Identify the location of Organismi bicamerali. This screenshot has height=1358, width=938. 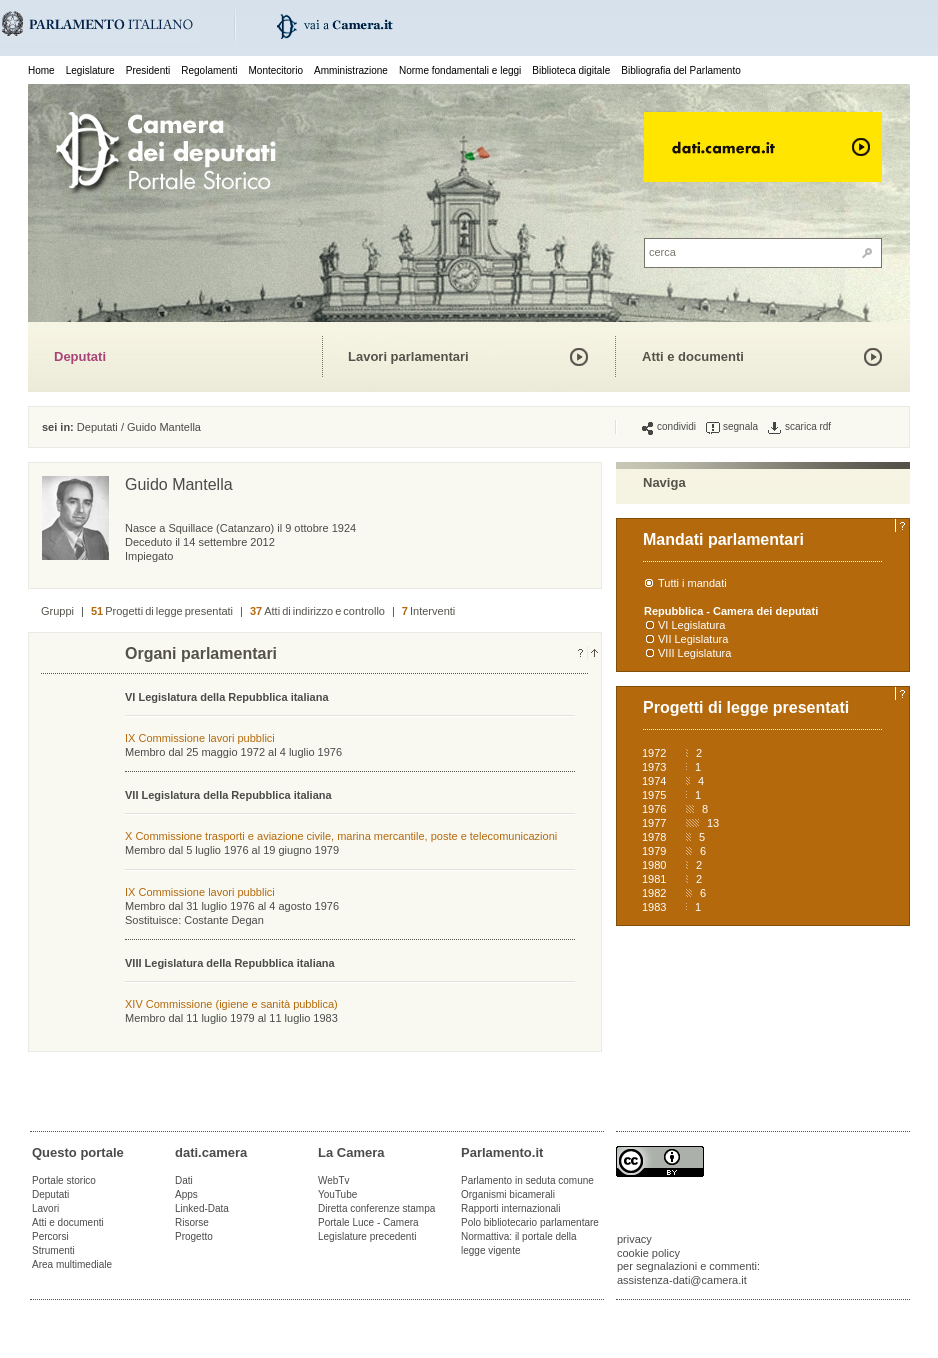
(508, 1194).